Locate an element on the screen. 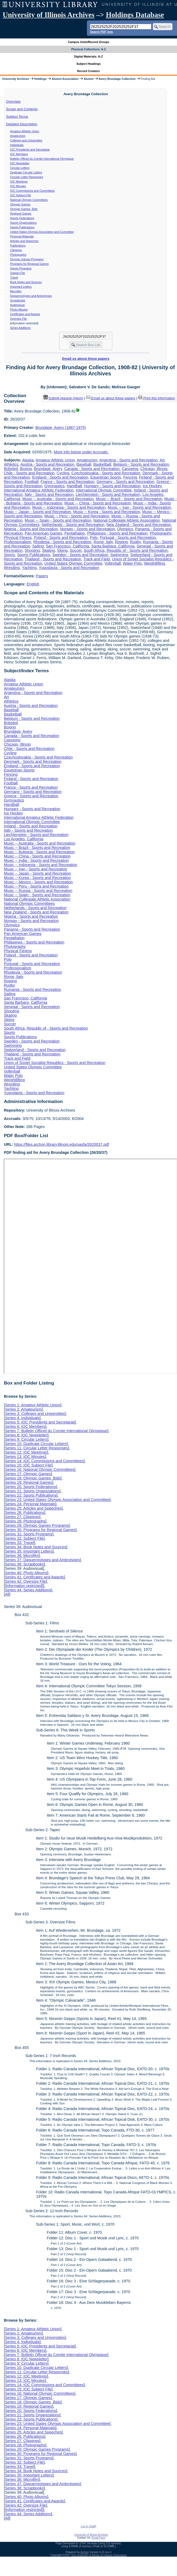 The width and height of the screenshot is (177, 2576). Submit request (Aeon) [button] is located at coordinates (63, 398).